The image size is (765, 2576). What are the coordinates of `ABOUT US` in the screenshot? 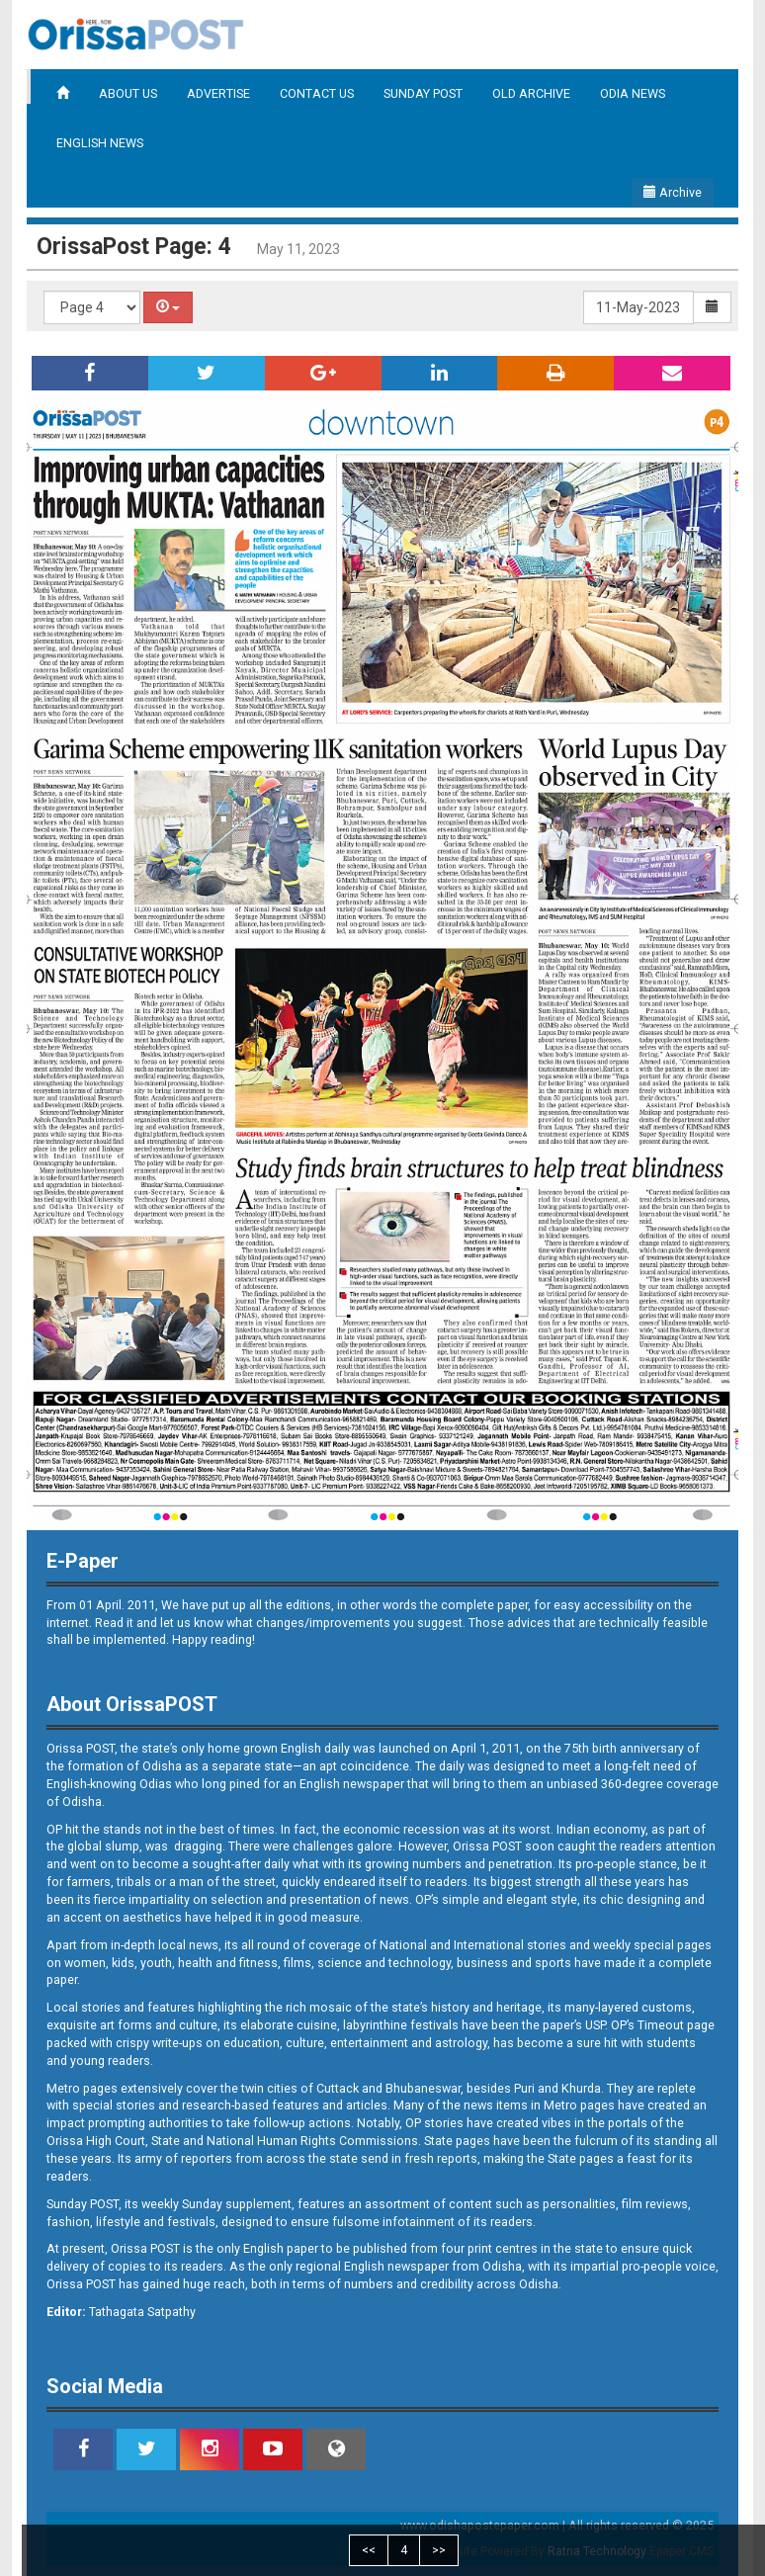 It's located at (128, 93).